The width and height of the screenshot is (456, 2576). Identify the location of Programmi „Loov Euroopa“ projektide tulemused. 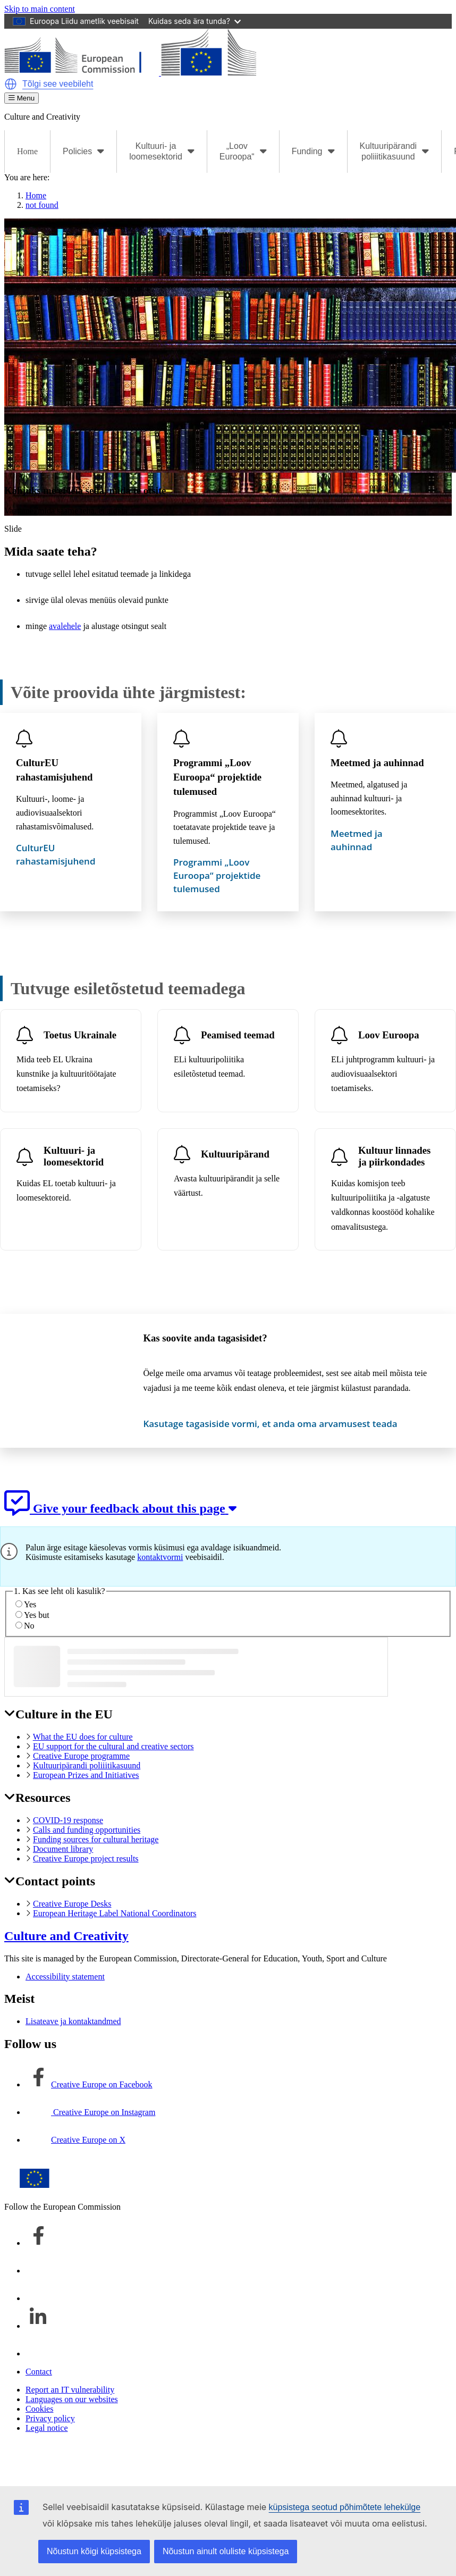
(217, 777).